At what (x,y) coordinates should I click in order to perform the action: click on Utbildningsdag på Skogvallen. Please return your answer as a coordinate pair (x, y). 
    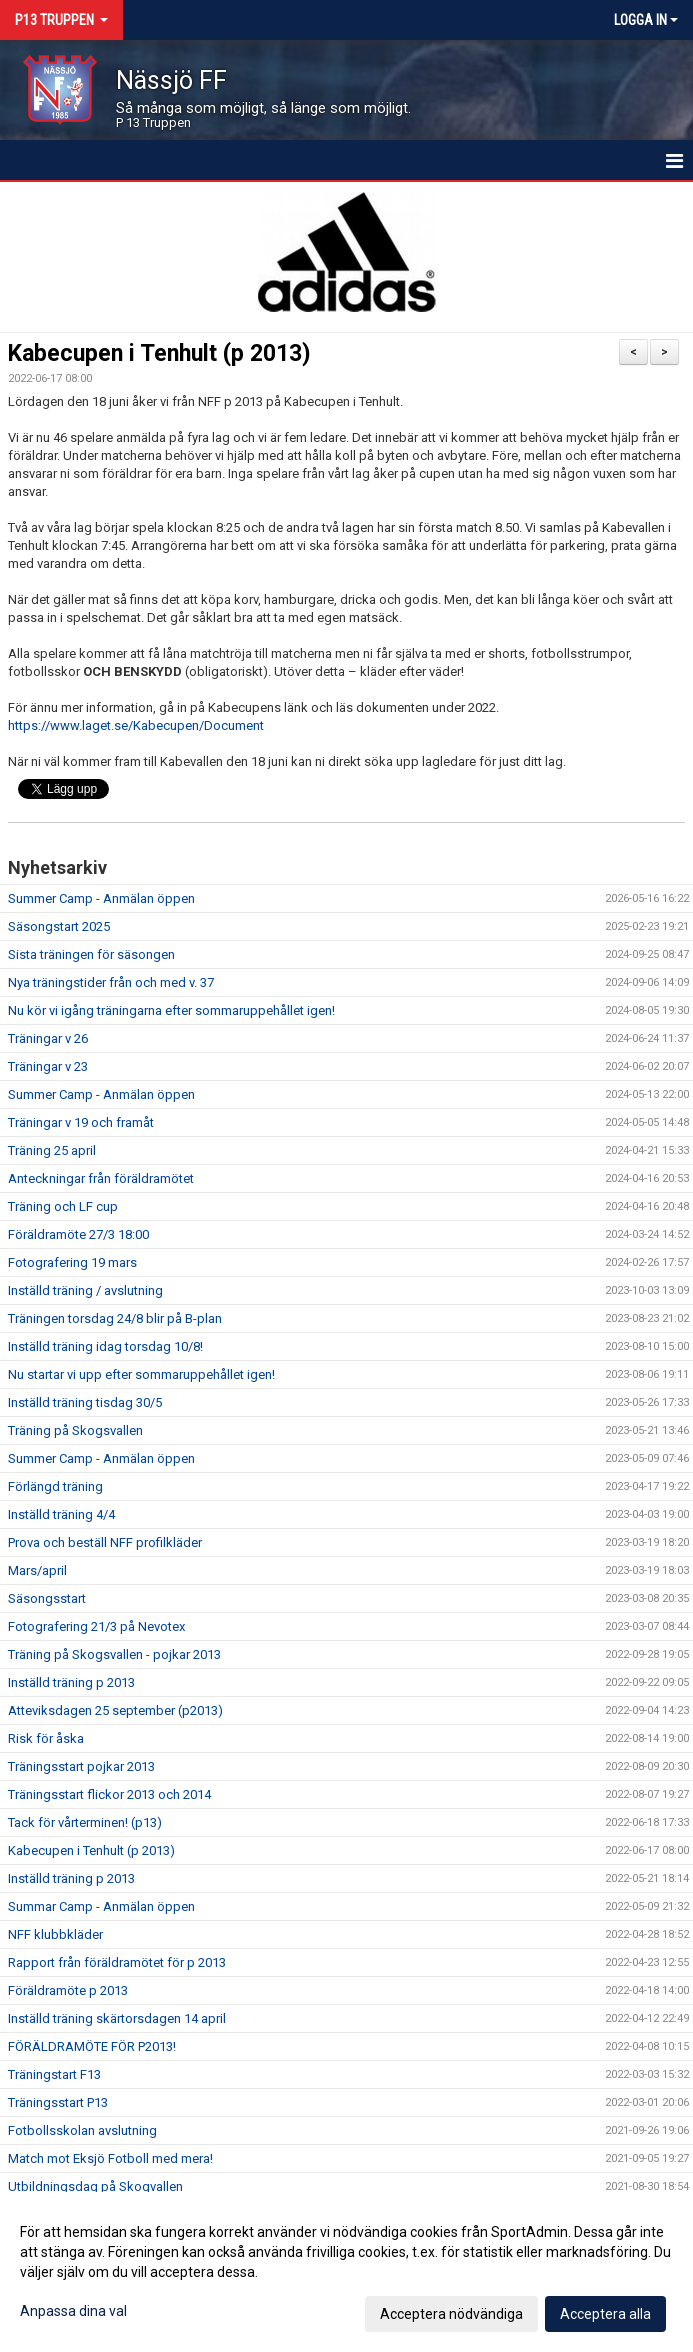
    Looking at the image, I should click on (95, 2186).